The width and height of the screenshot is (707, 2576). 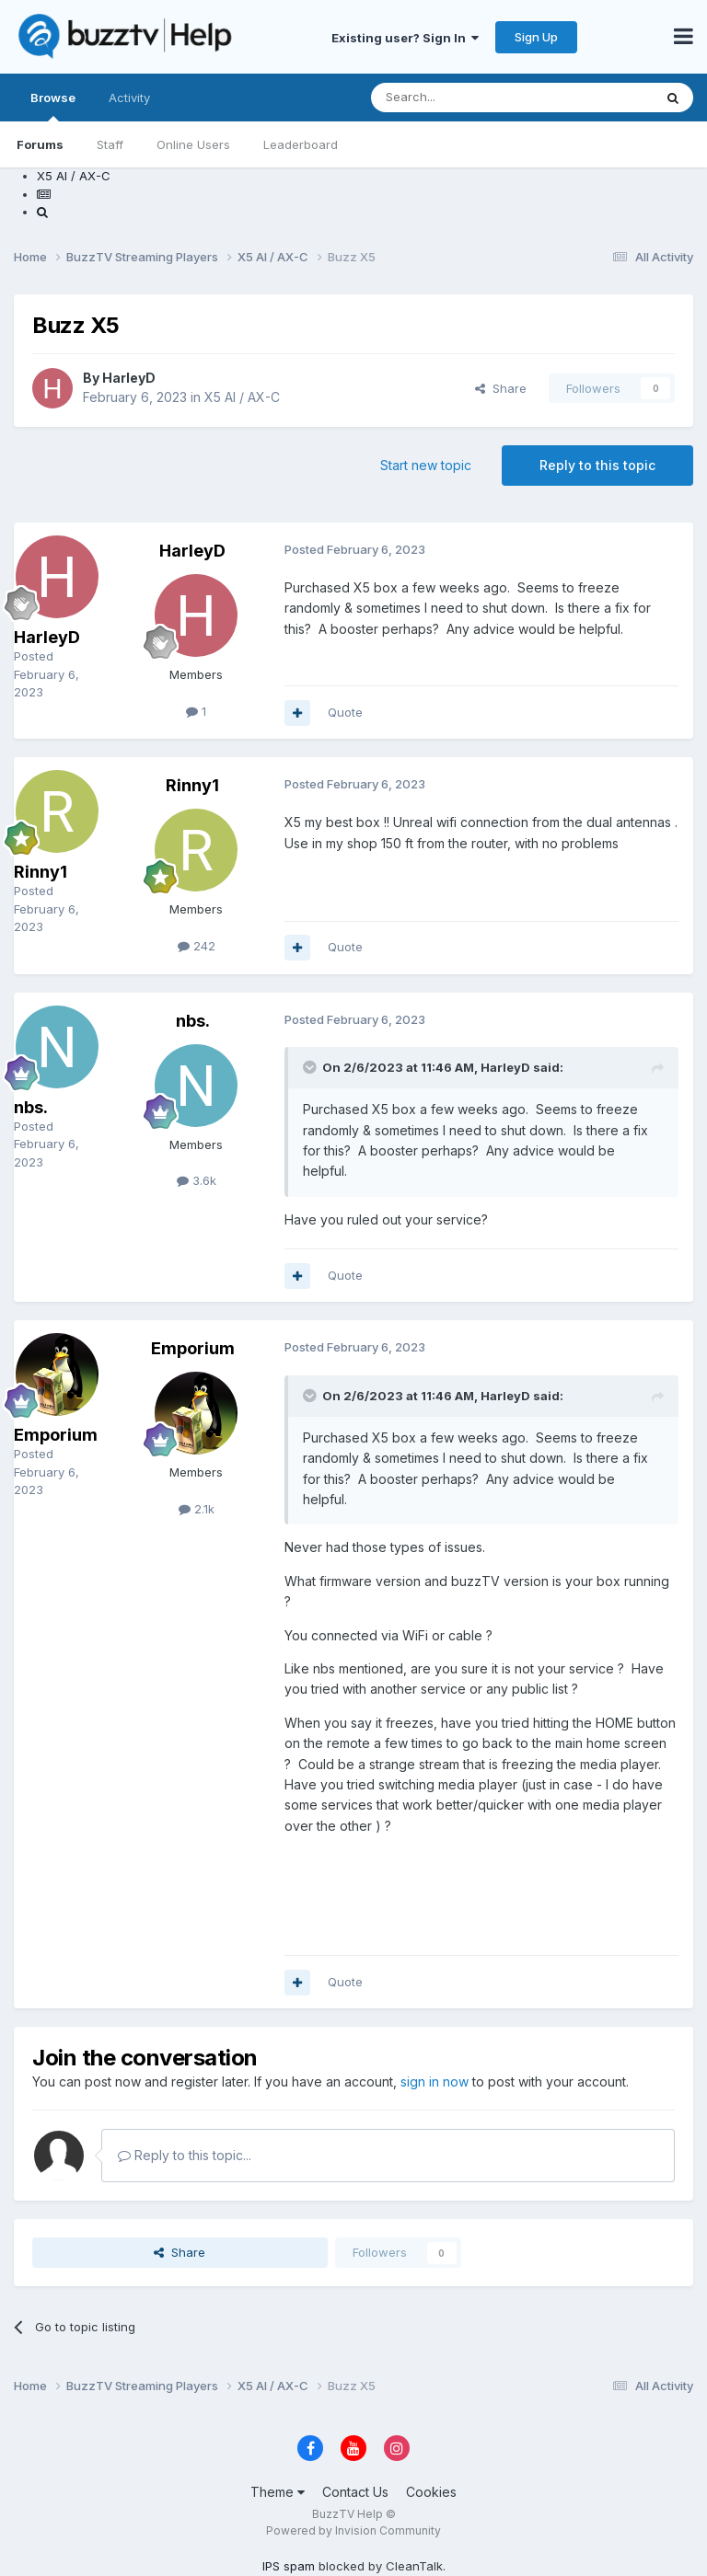 What do you see at coordinates (40, 871) in the screenshot?
I see `Rinny1` at bounding box center [40, 871].